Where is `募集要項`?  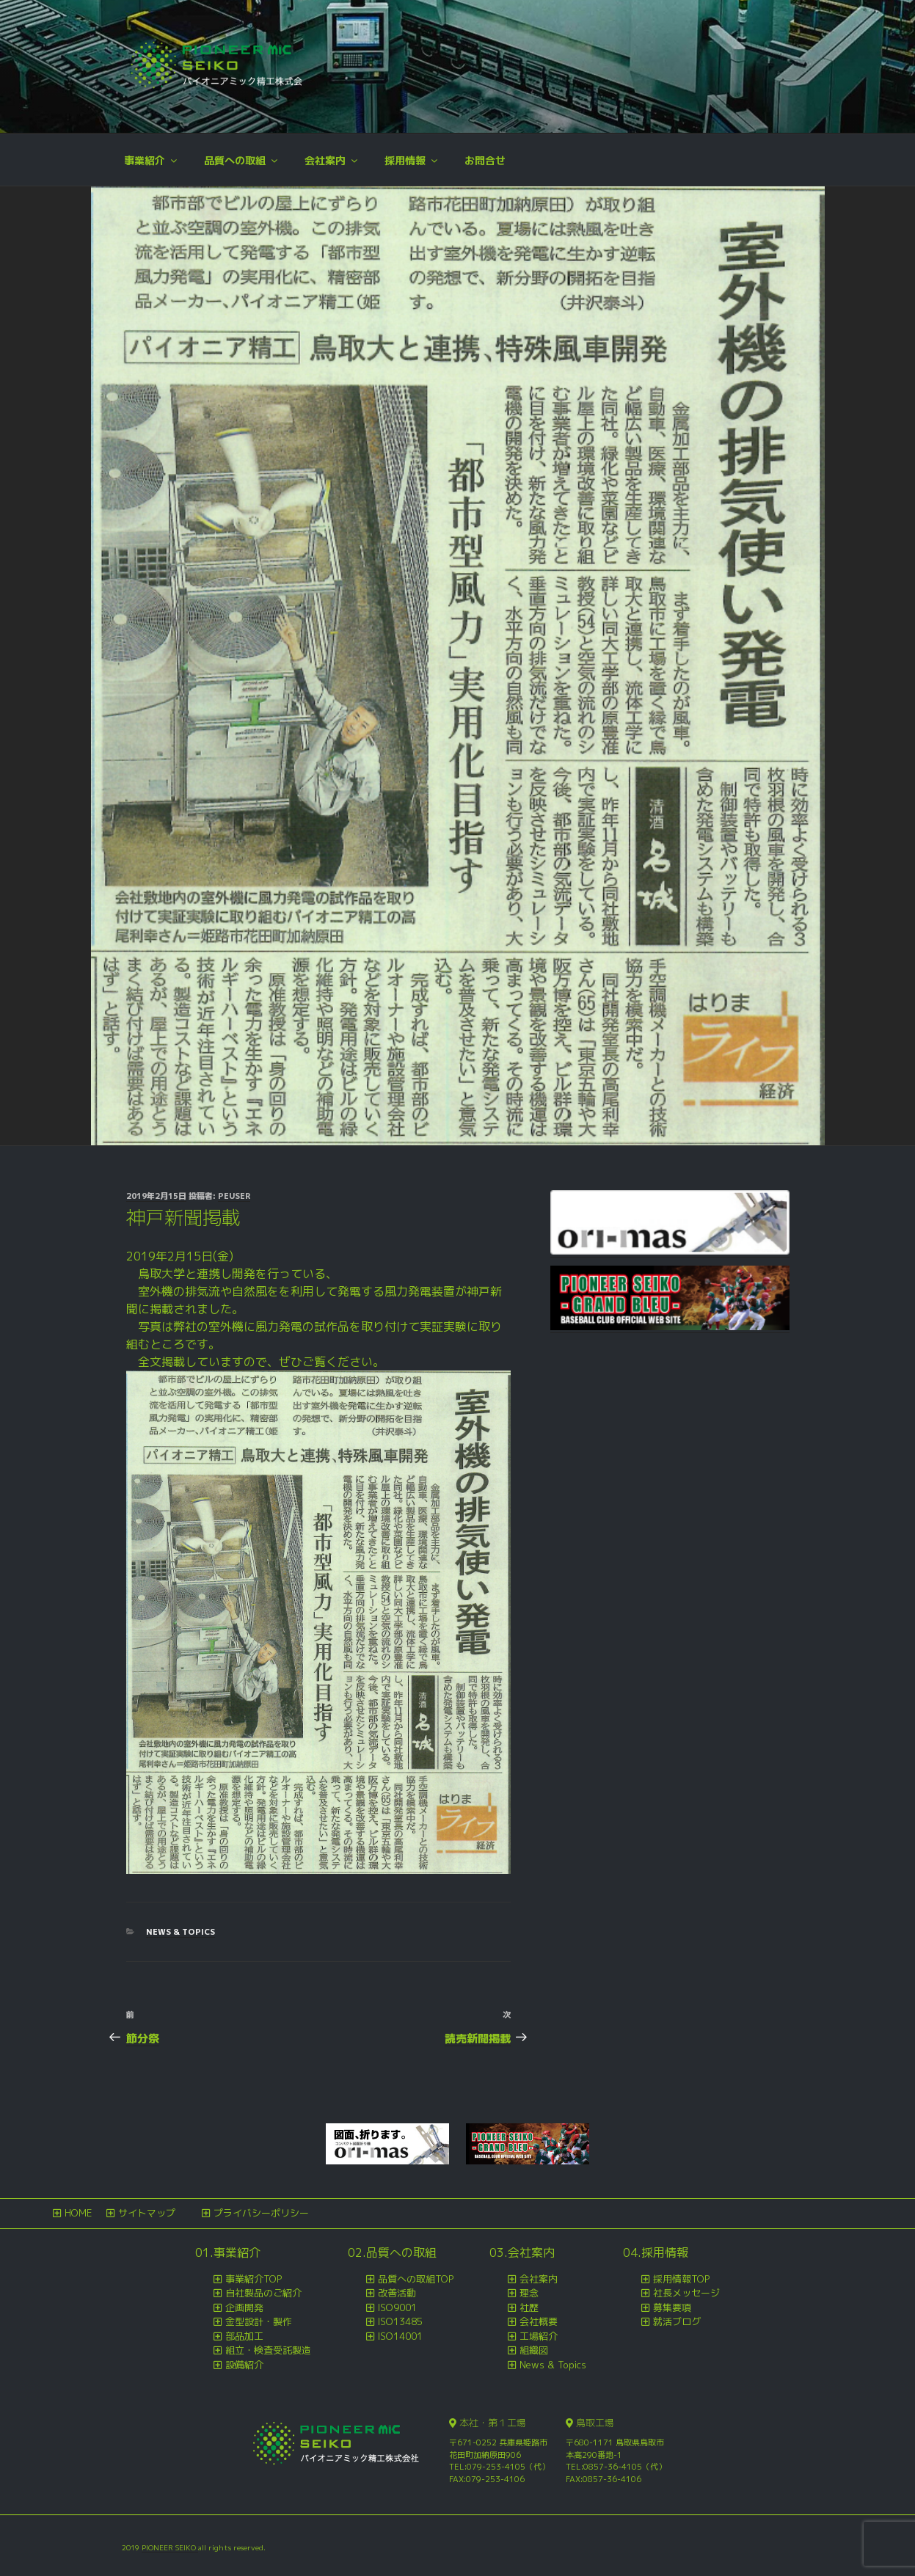
募集要項 is located at coordinates (672, 2307).